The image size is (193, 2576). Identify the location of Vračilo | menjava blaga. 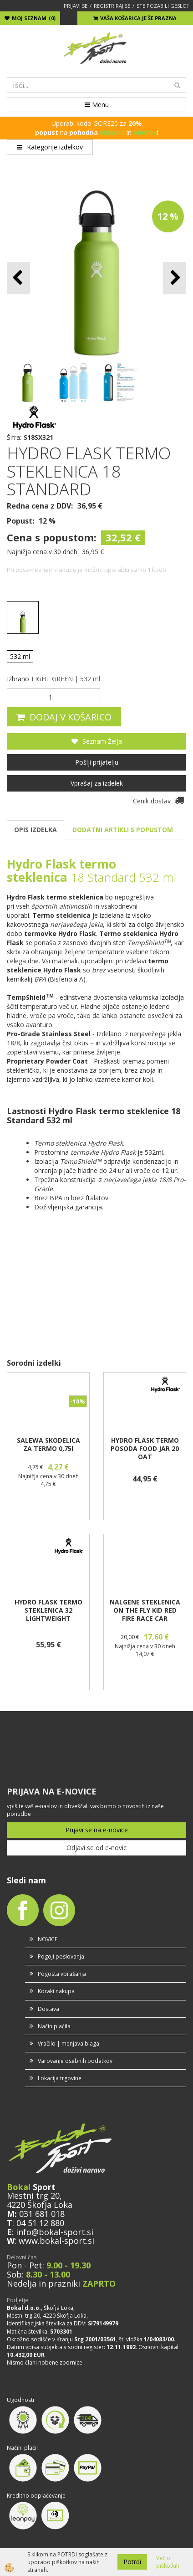
(68, 2043).